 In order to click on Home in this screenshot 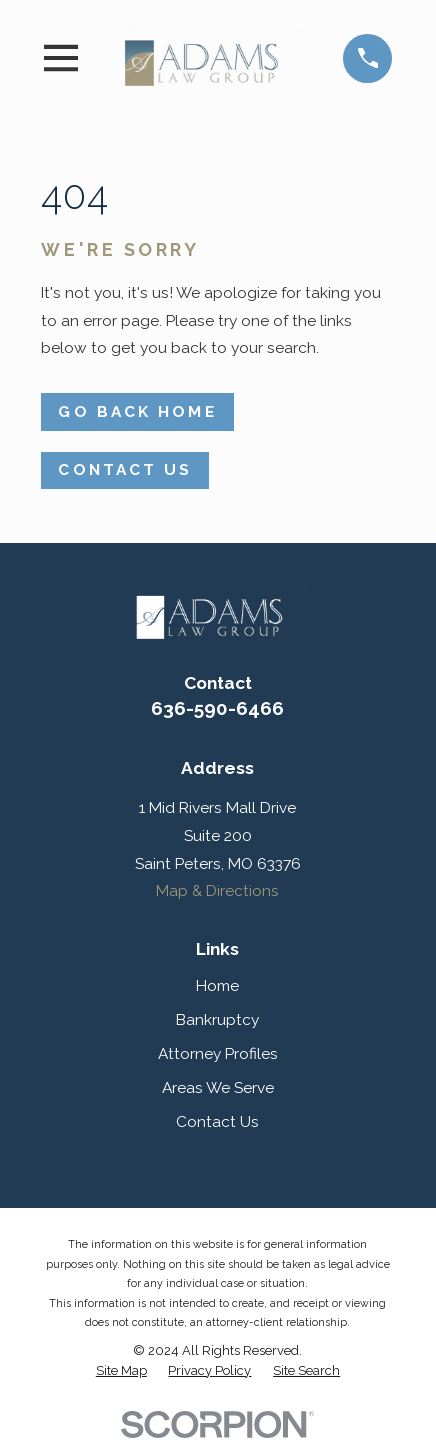, I will do `click(217, 985)`.